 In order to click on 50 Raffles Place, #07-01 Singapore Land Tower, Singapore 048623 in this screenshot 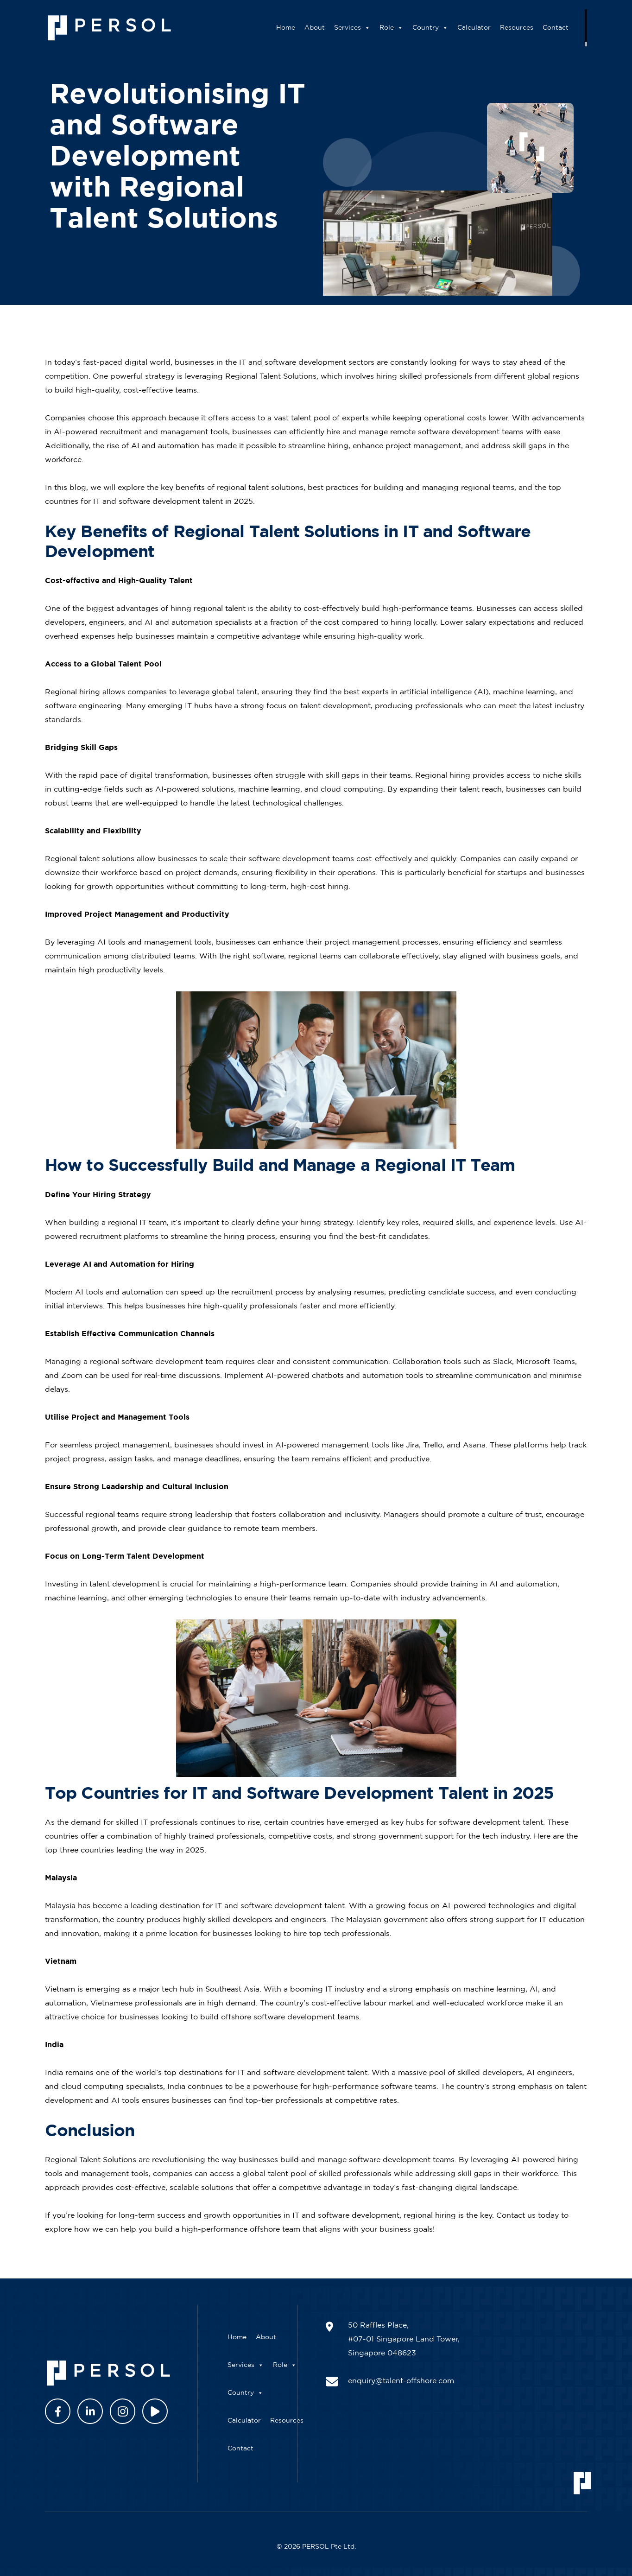, I will do `click(404, 2339)`.